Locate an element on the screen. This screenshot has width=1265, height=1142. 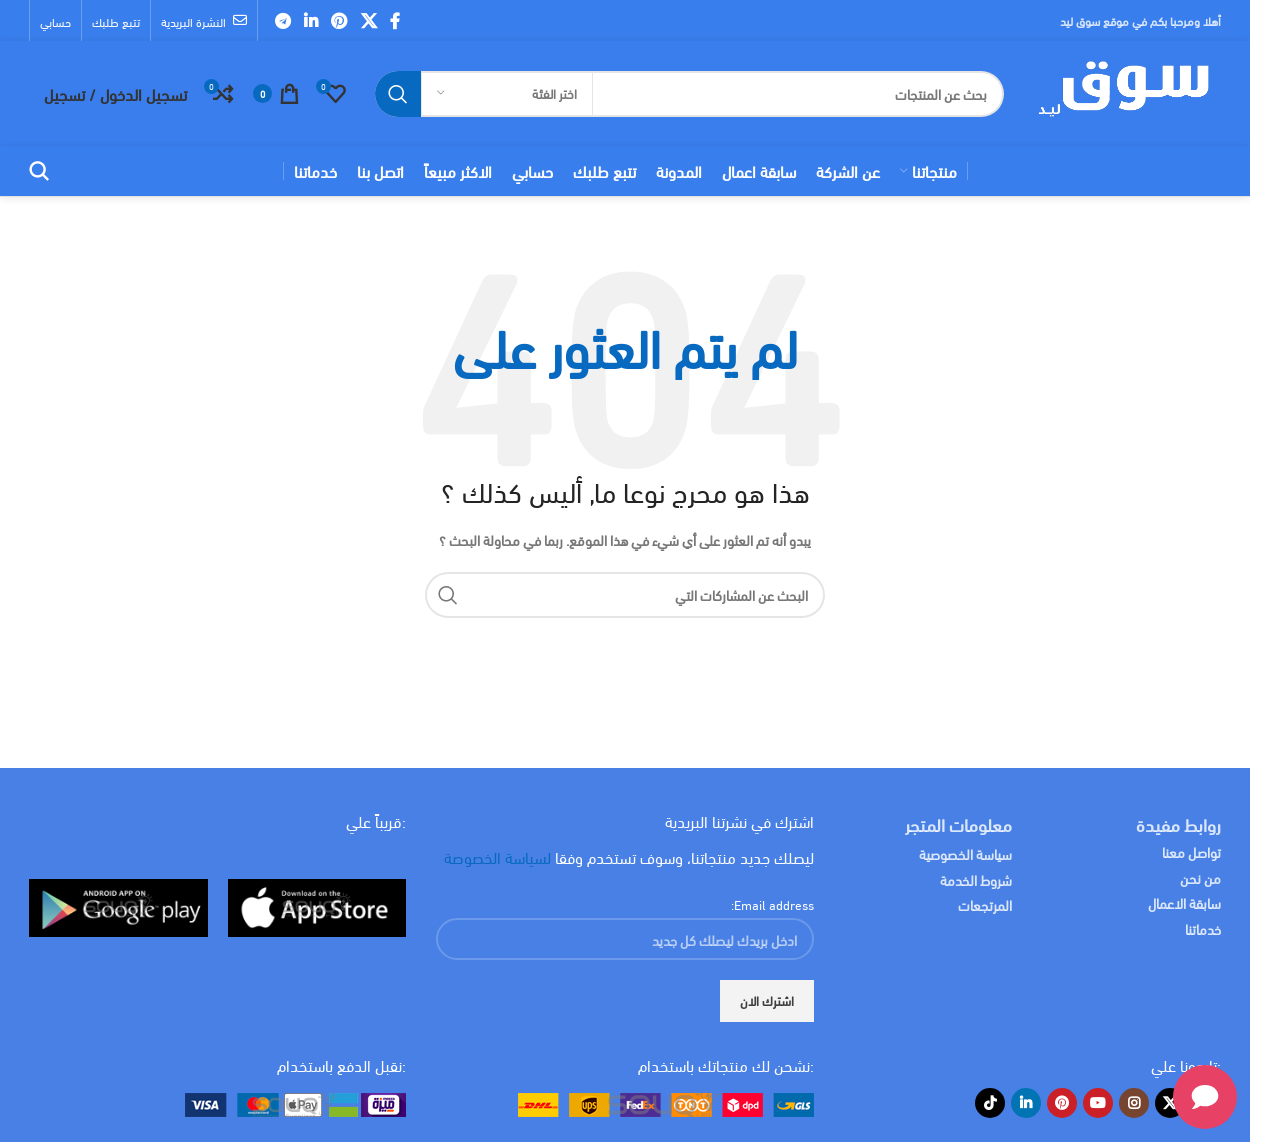
المرتجعات is located at coordinates (985, 904).